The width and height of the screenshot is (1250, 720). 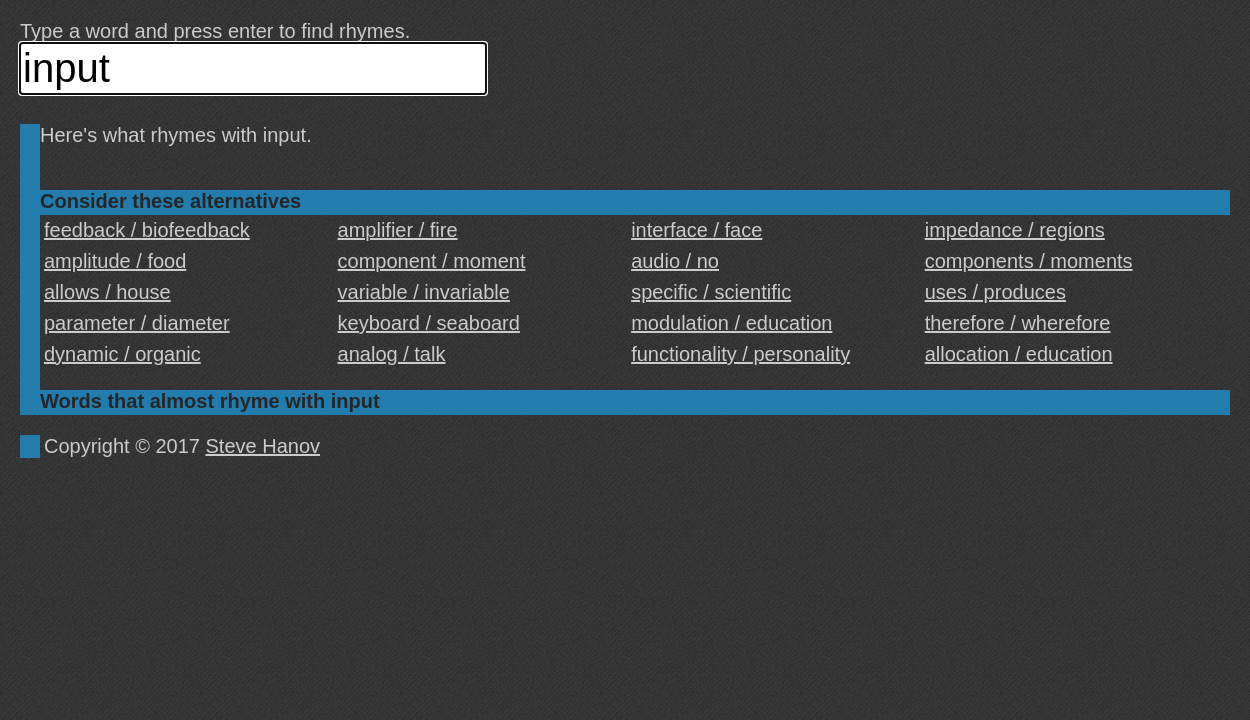 I want to click on component / moment, so click(x=432, y=261).